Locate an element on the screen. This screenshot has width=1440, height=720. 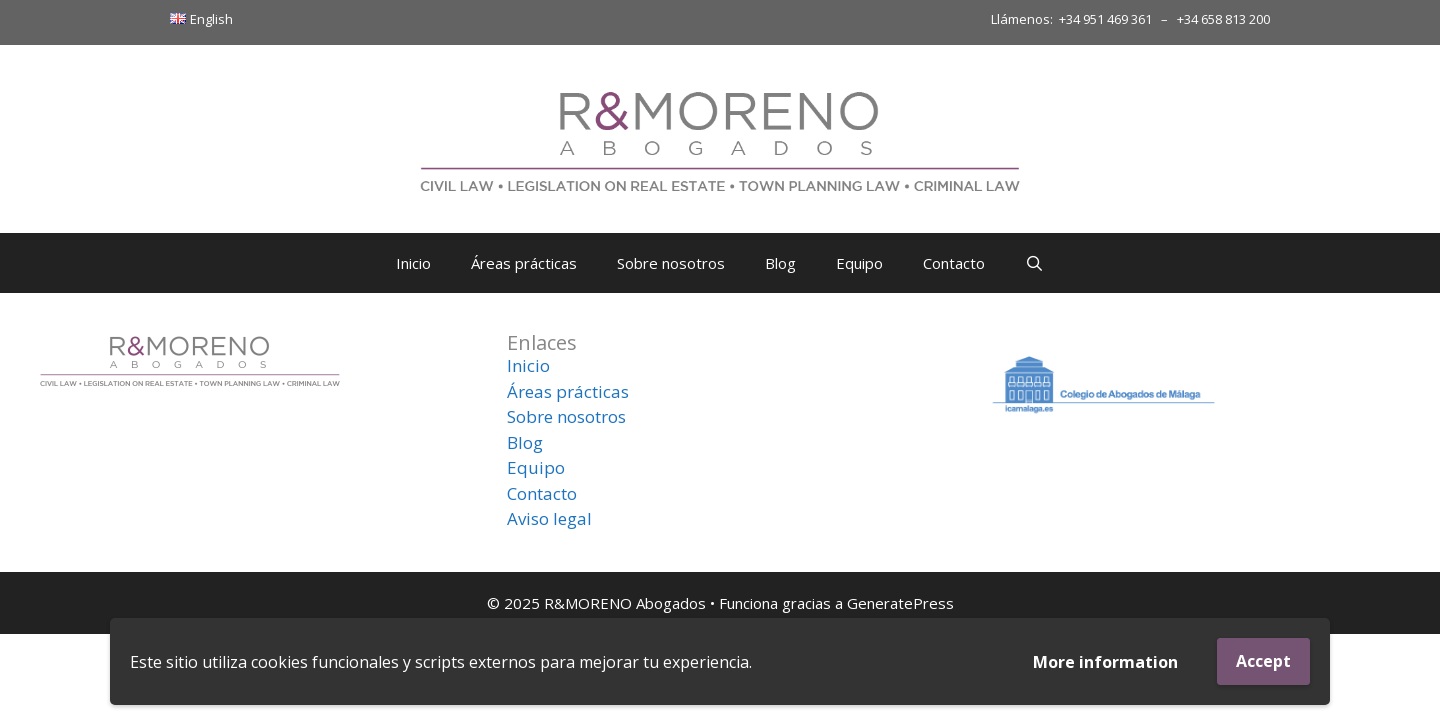
More information is located at coordinates (1105, 662).